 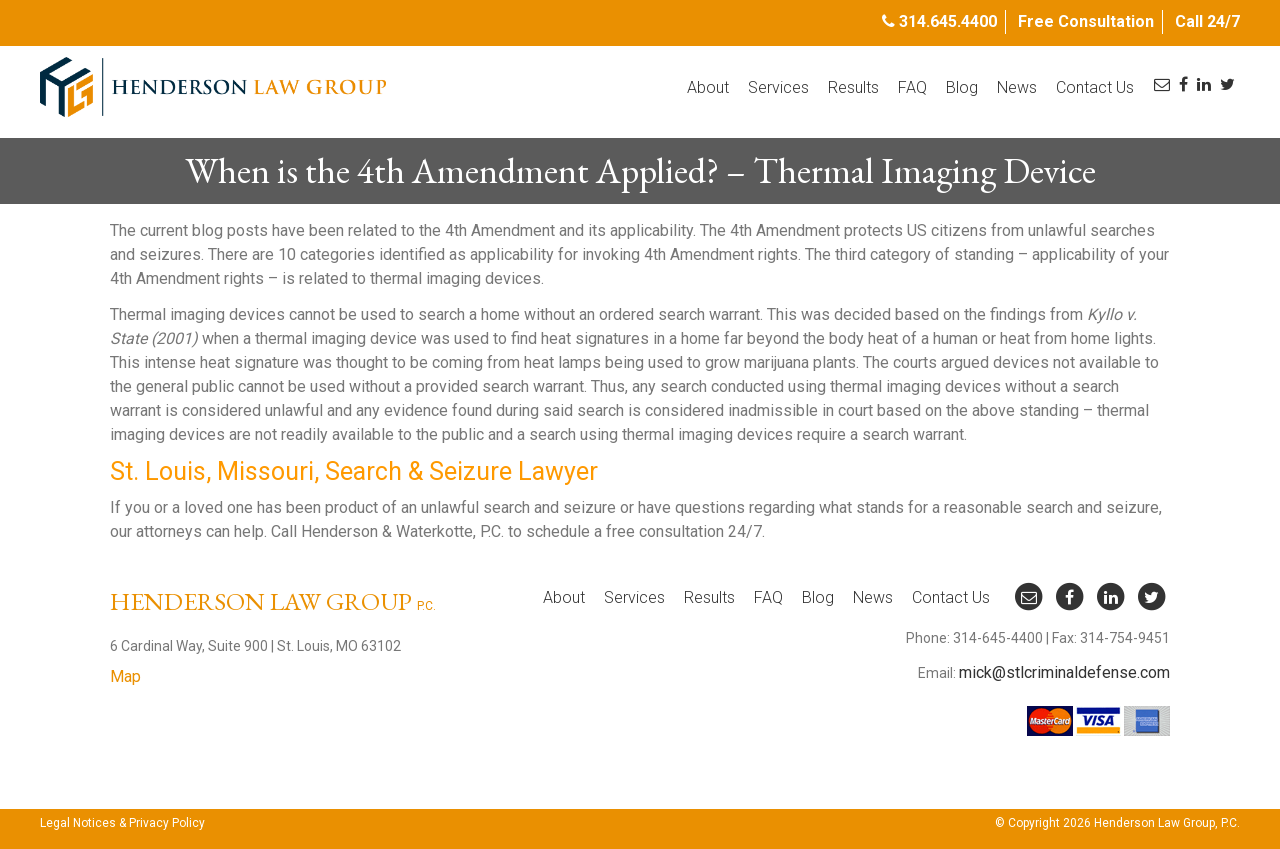 What do you see at coordinates (125, 676) in the screenshot?
I see `Map` at bounding box center [125, 676].